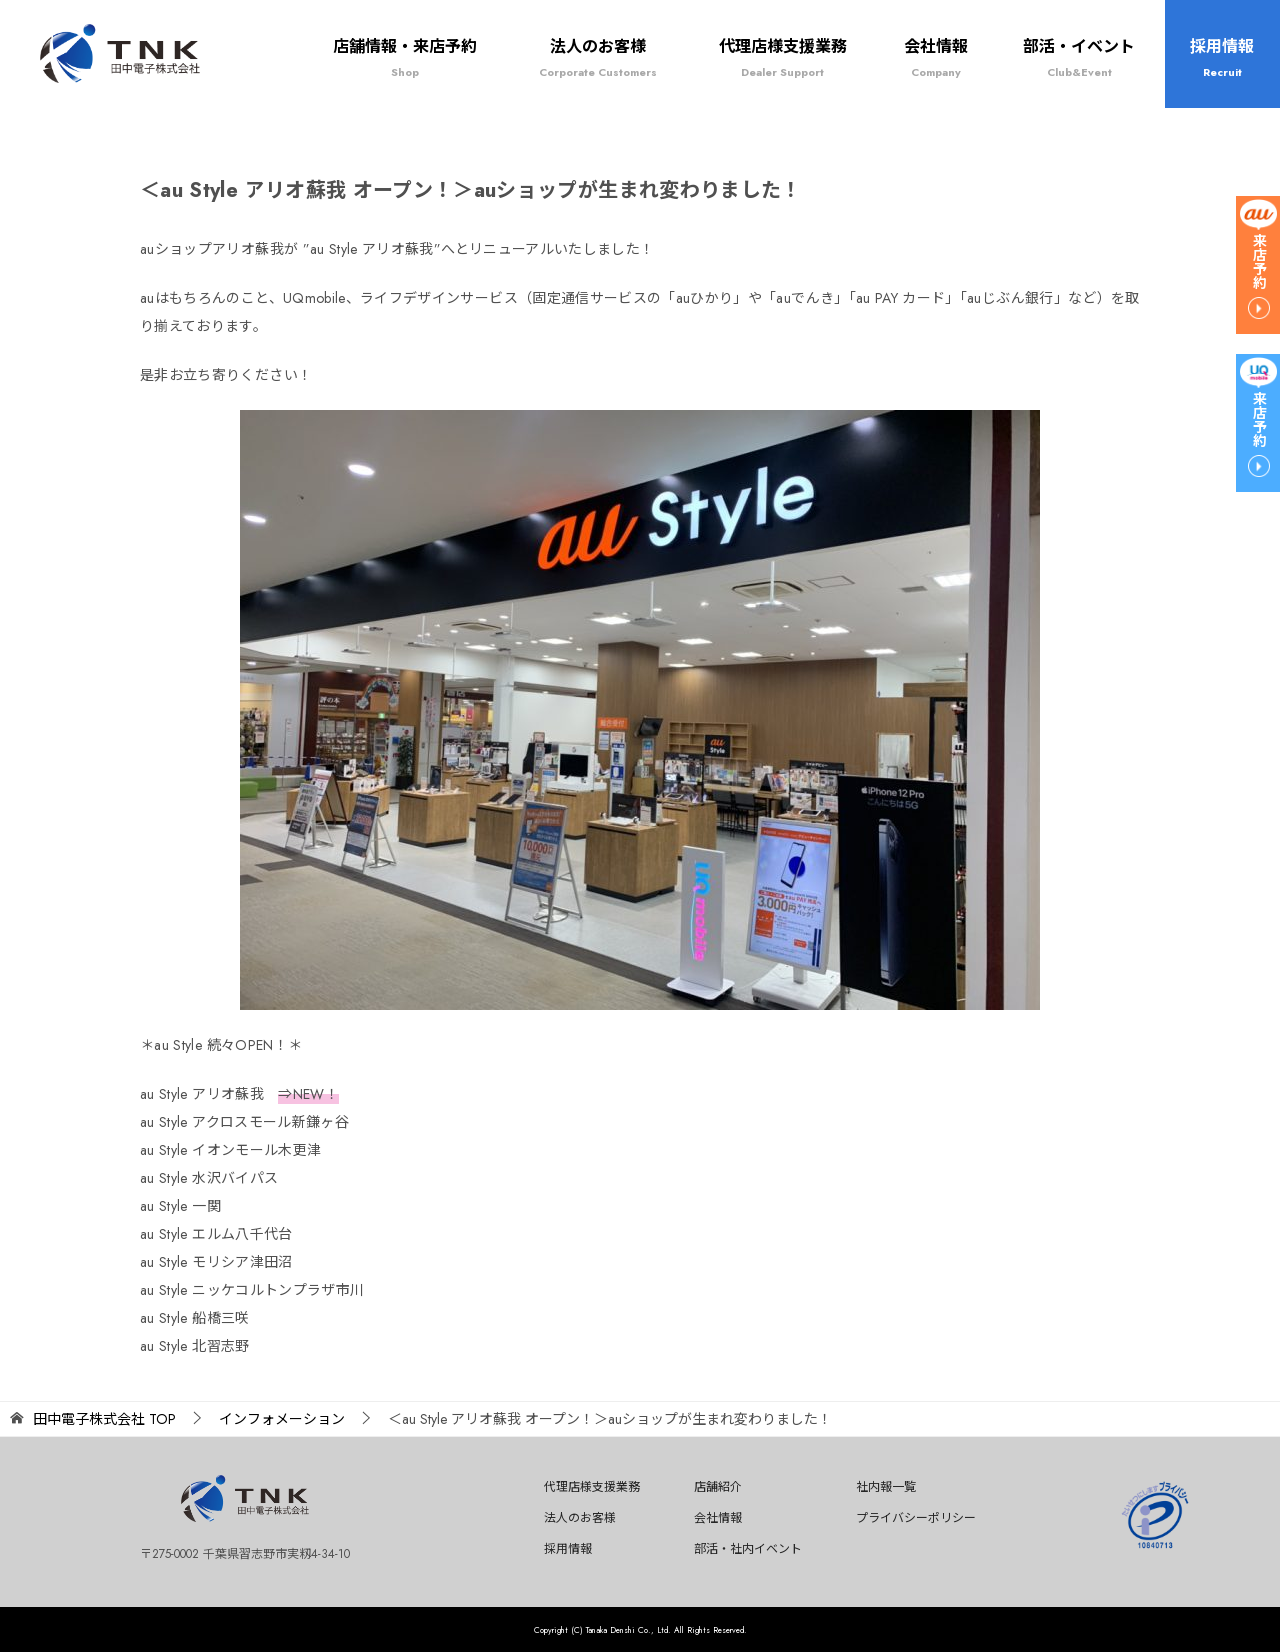 This screenshot has width=1280, height=1652. I want to click on 採用情報, so click(1222, 57).